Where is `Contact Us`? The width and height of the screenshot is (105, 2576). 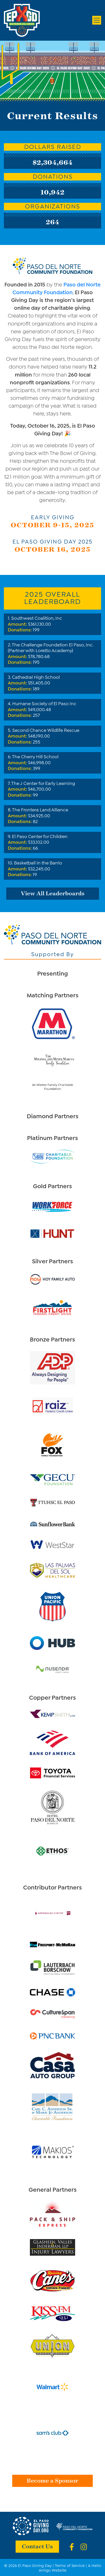 Contact Us is located at coordinates (37, 2546).